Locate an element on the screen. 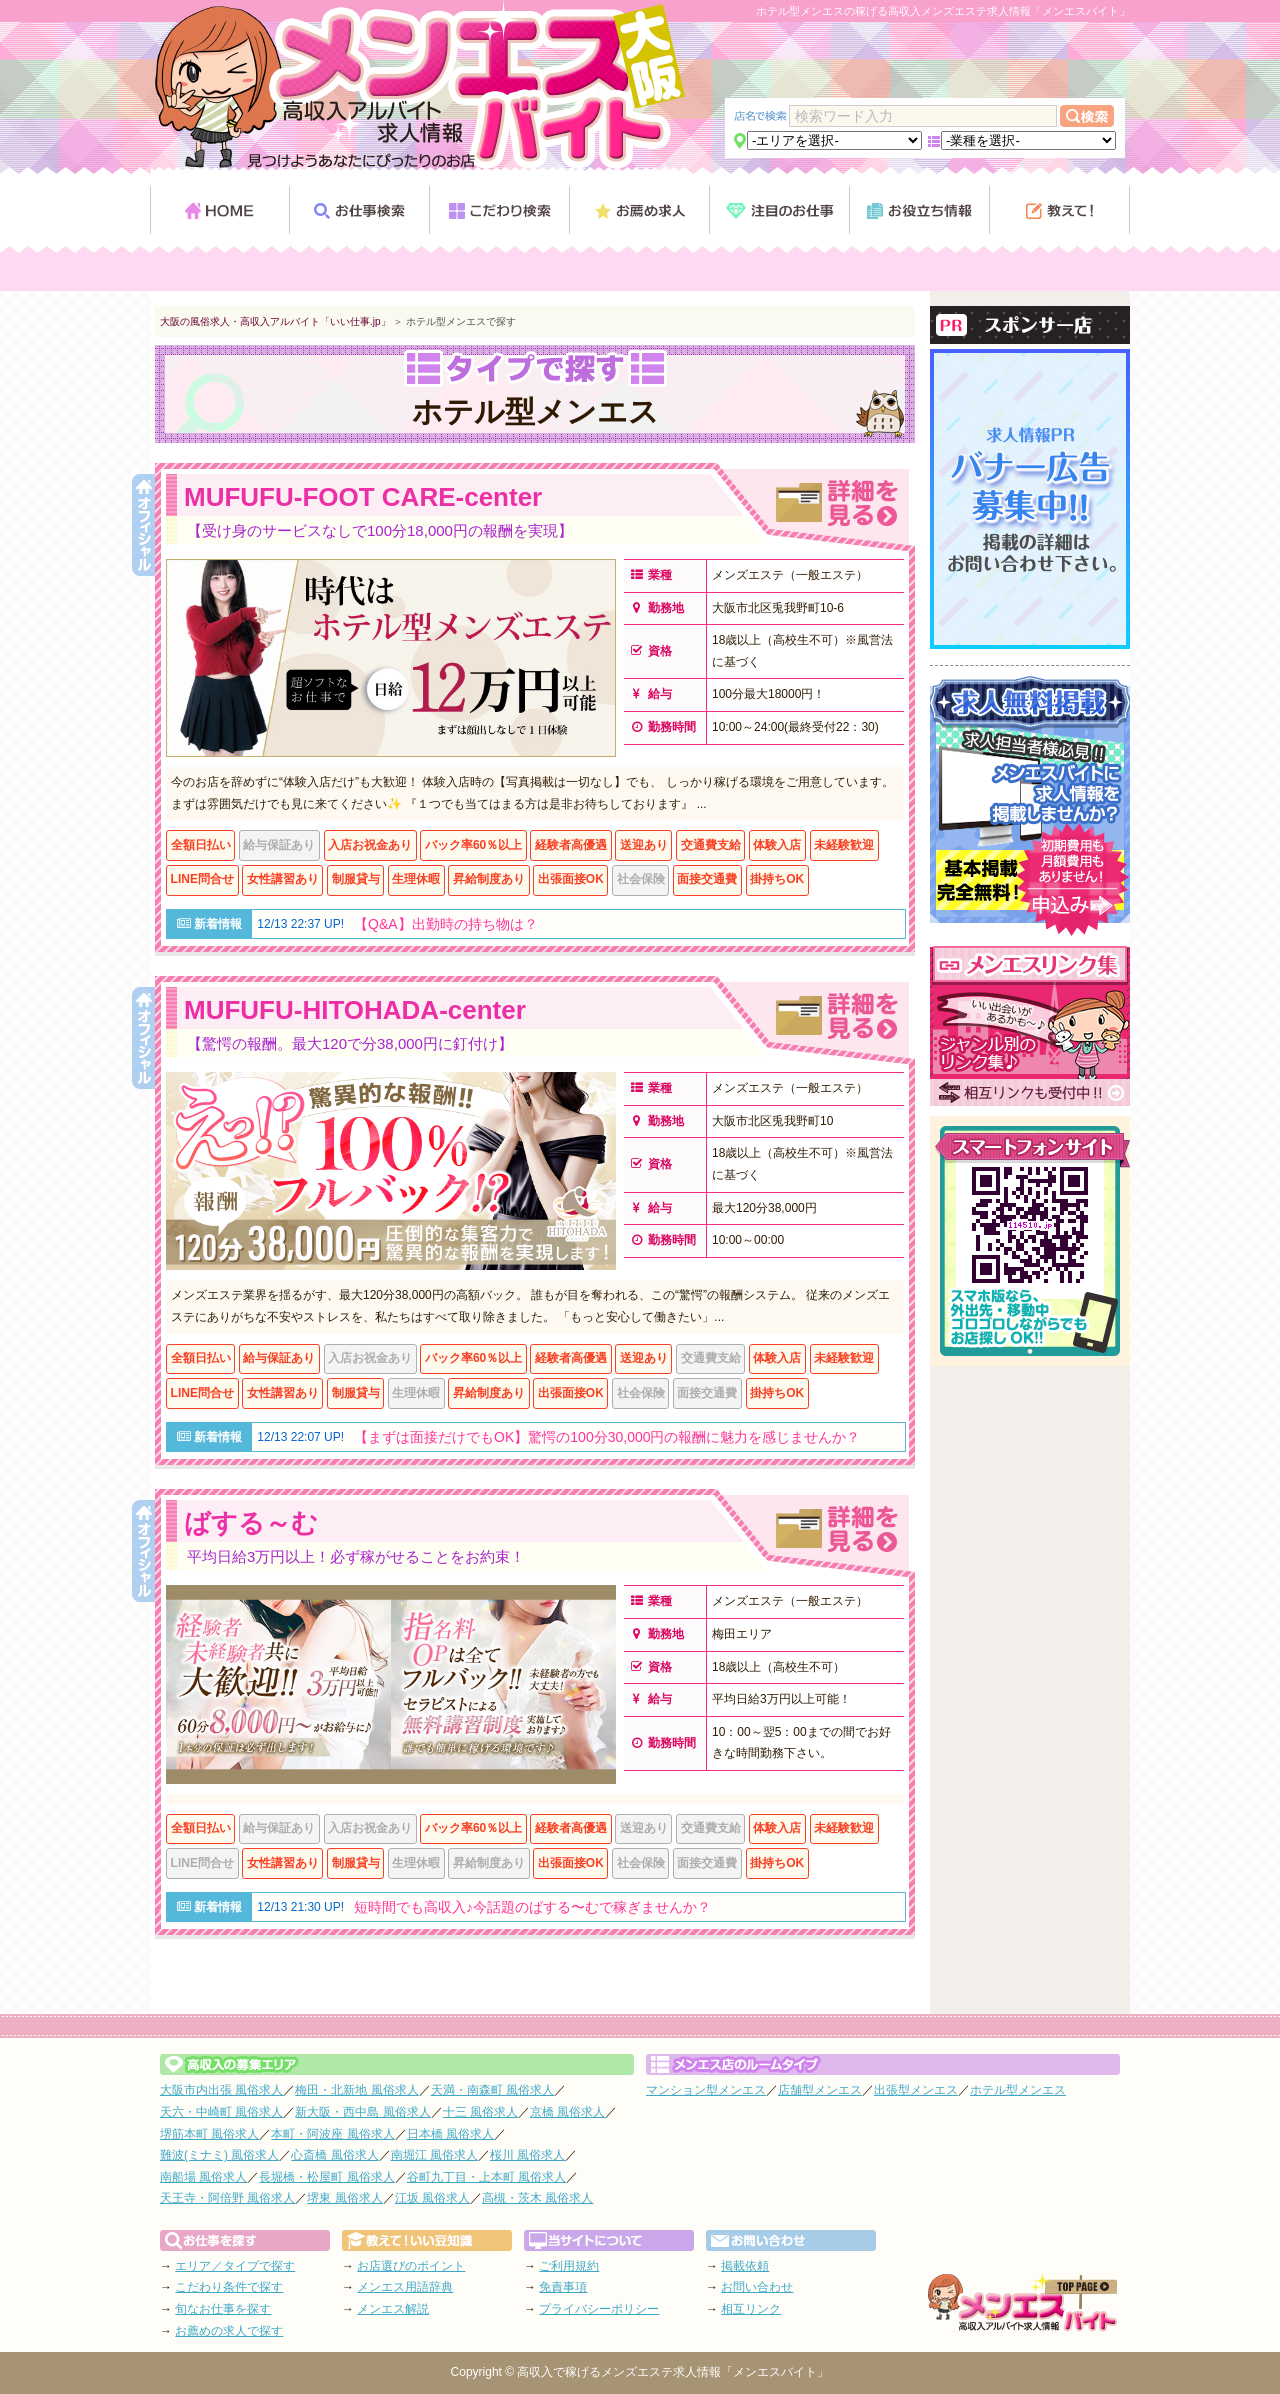 The image size is (1280, 2394). 天満・南森町 風俗求人 is located at coordinates (492, 2090).